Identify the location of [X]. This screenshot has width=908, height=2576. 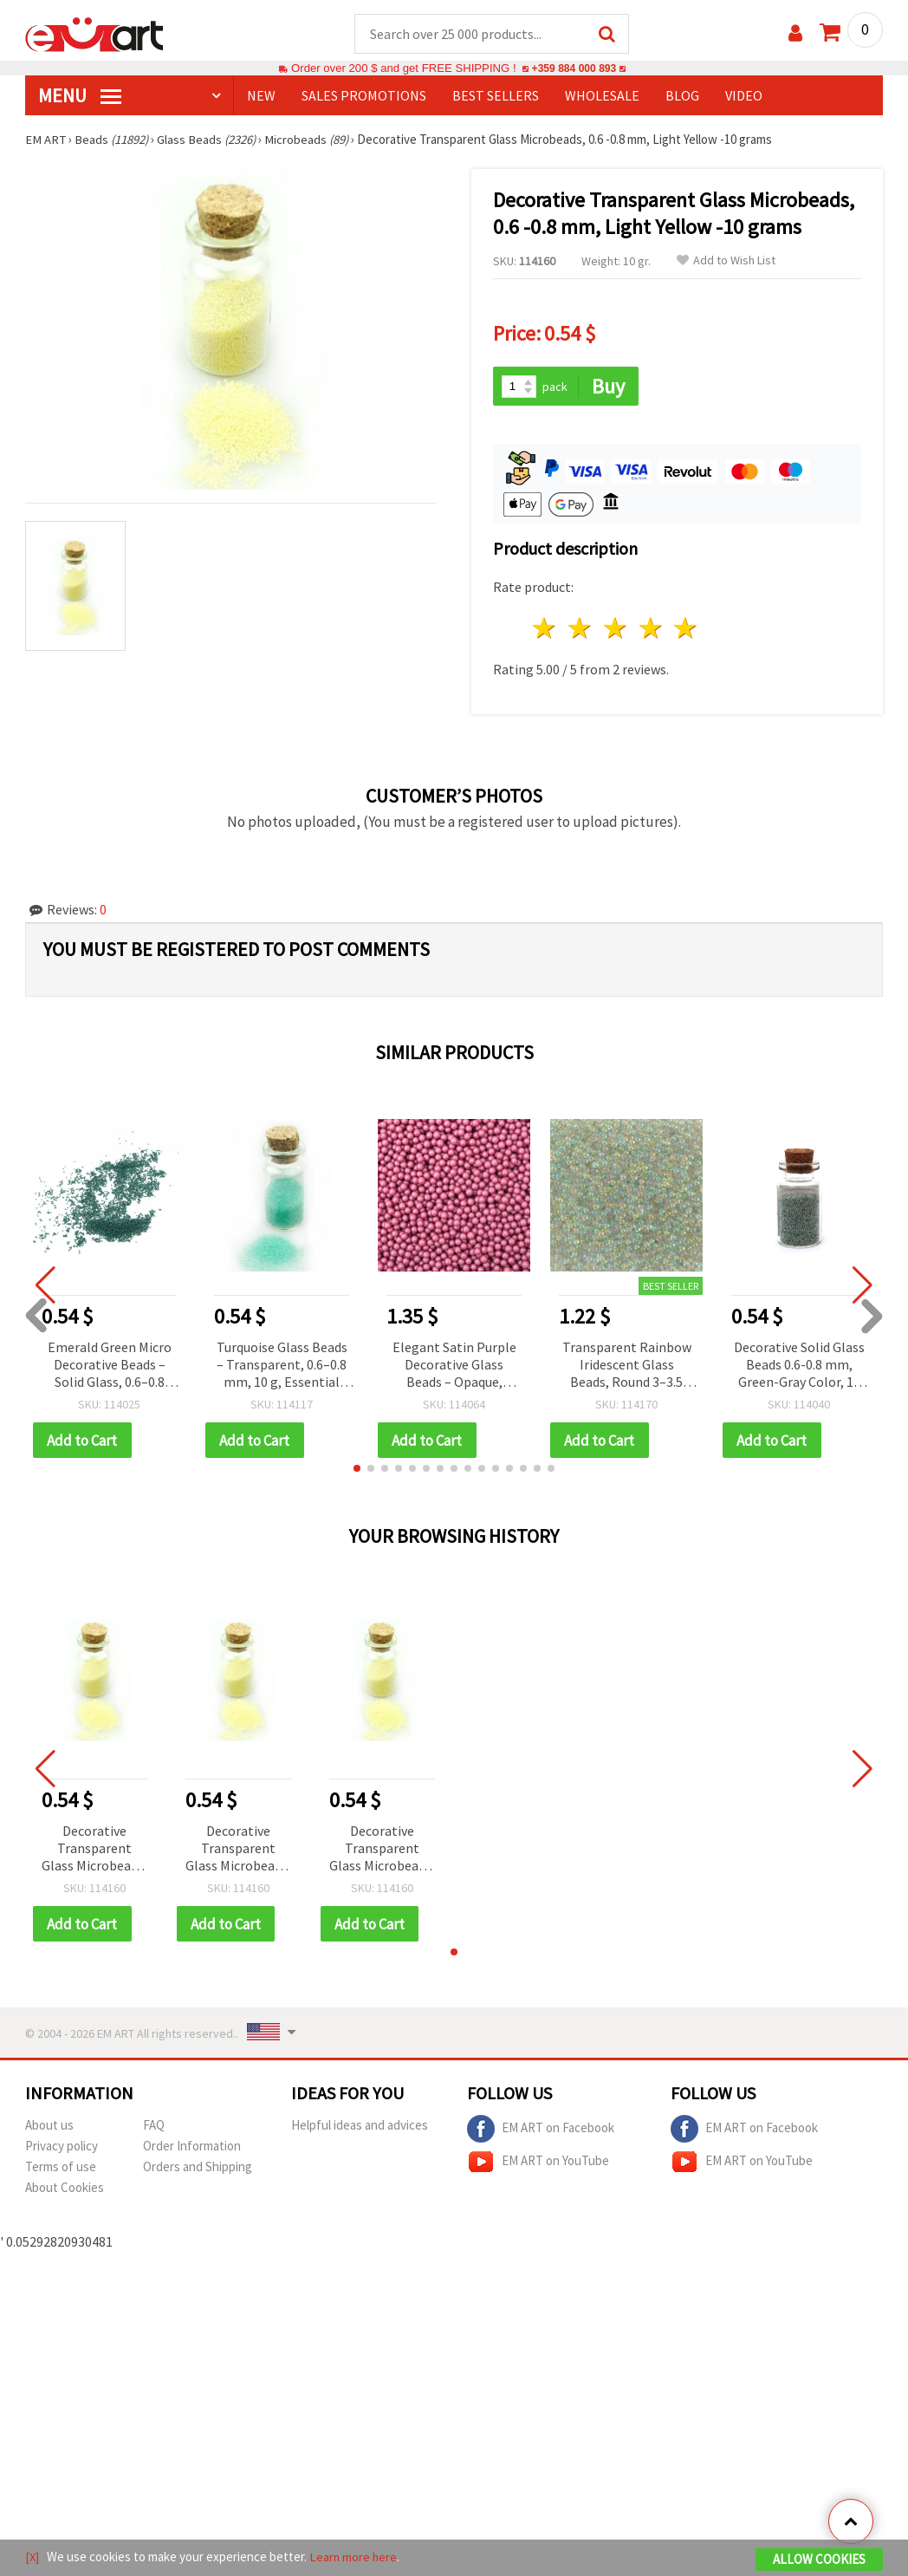
(32, 2557).